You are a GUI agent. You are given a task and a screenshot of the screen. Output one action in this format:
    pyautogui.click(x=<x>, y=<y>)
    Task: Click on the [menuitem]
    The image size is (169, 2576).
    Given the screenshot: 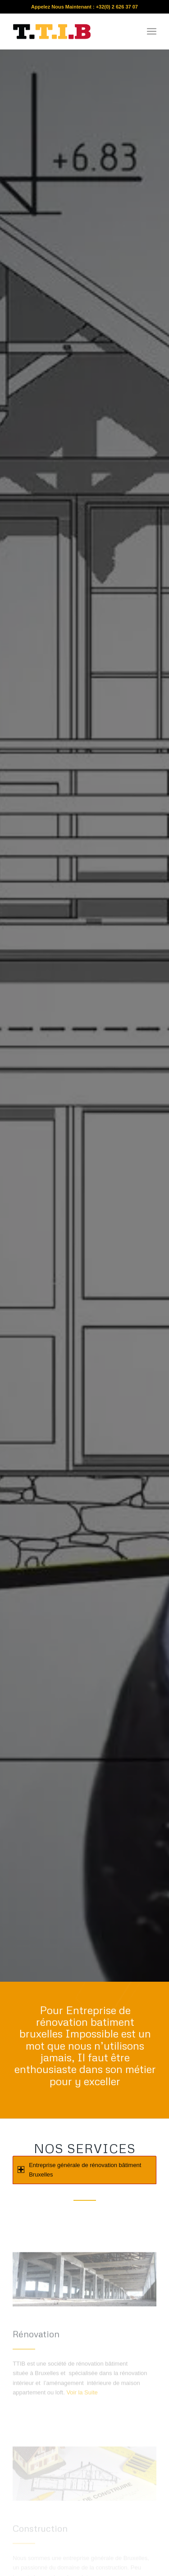 What is the action you would take?
    pyautogui.click(x=151, y=31)
    